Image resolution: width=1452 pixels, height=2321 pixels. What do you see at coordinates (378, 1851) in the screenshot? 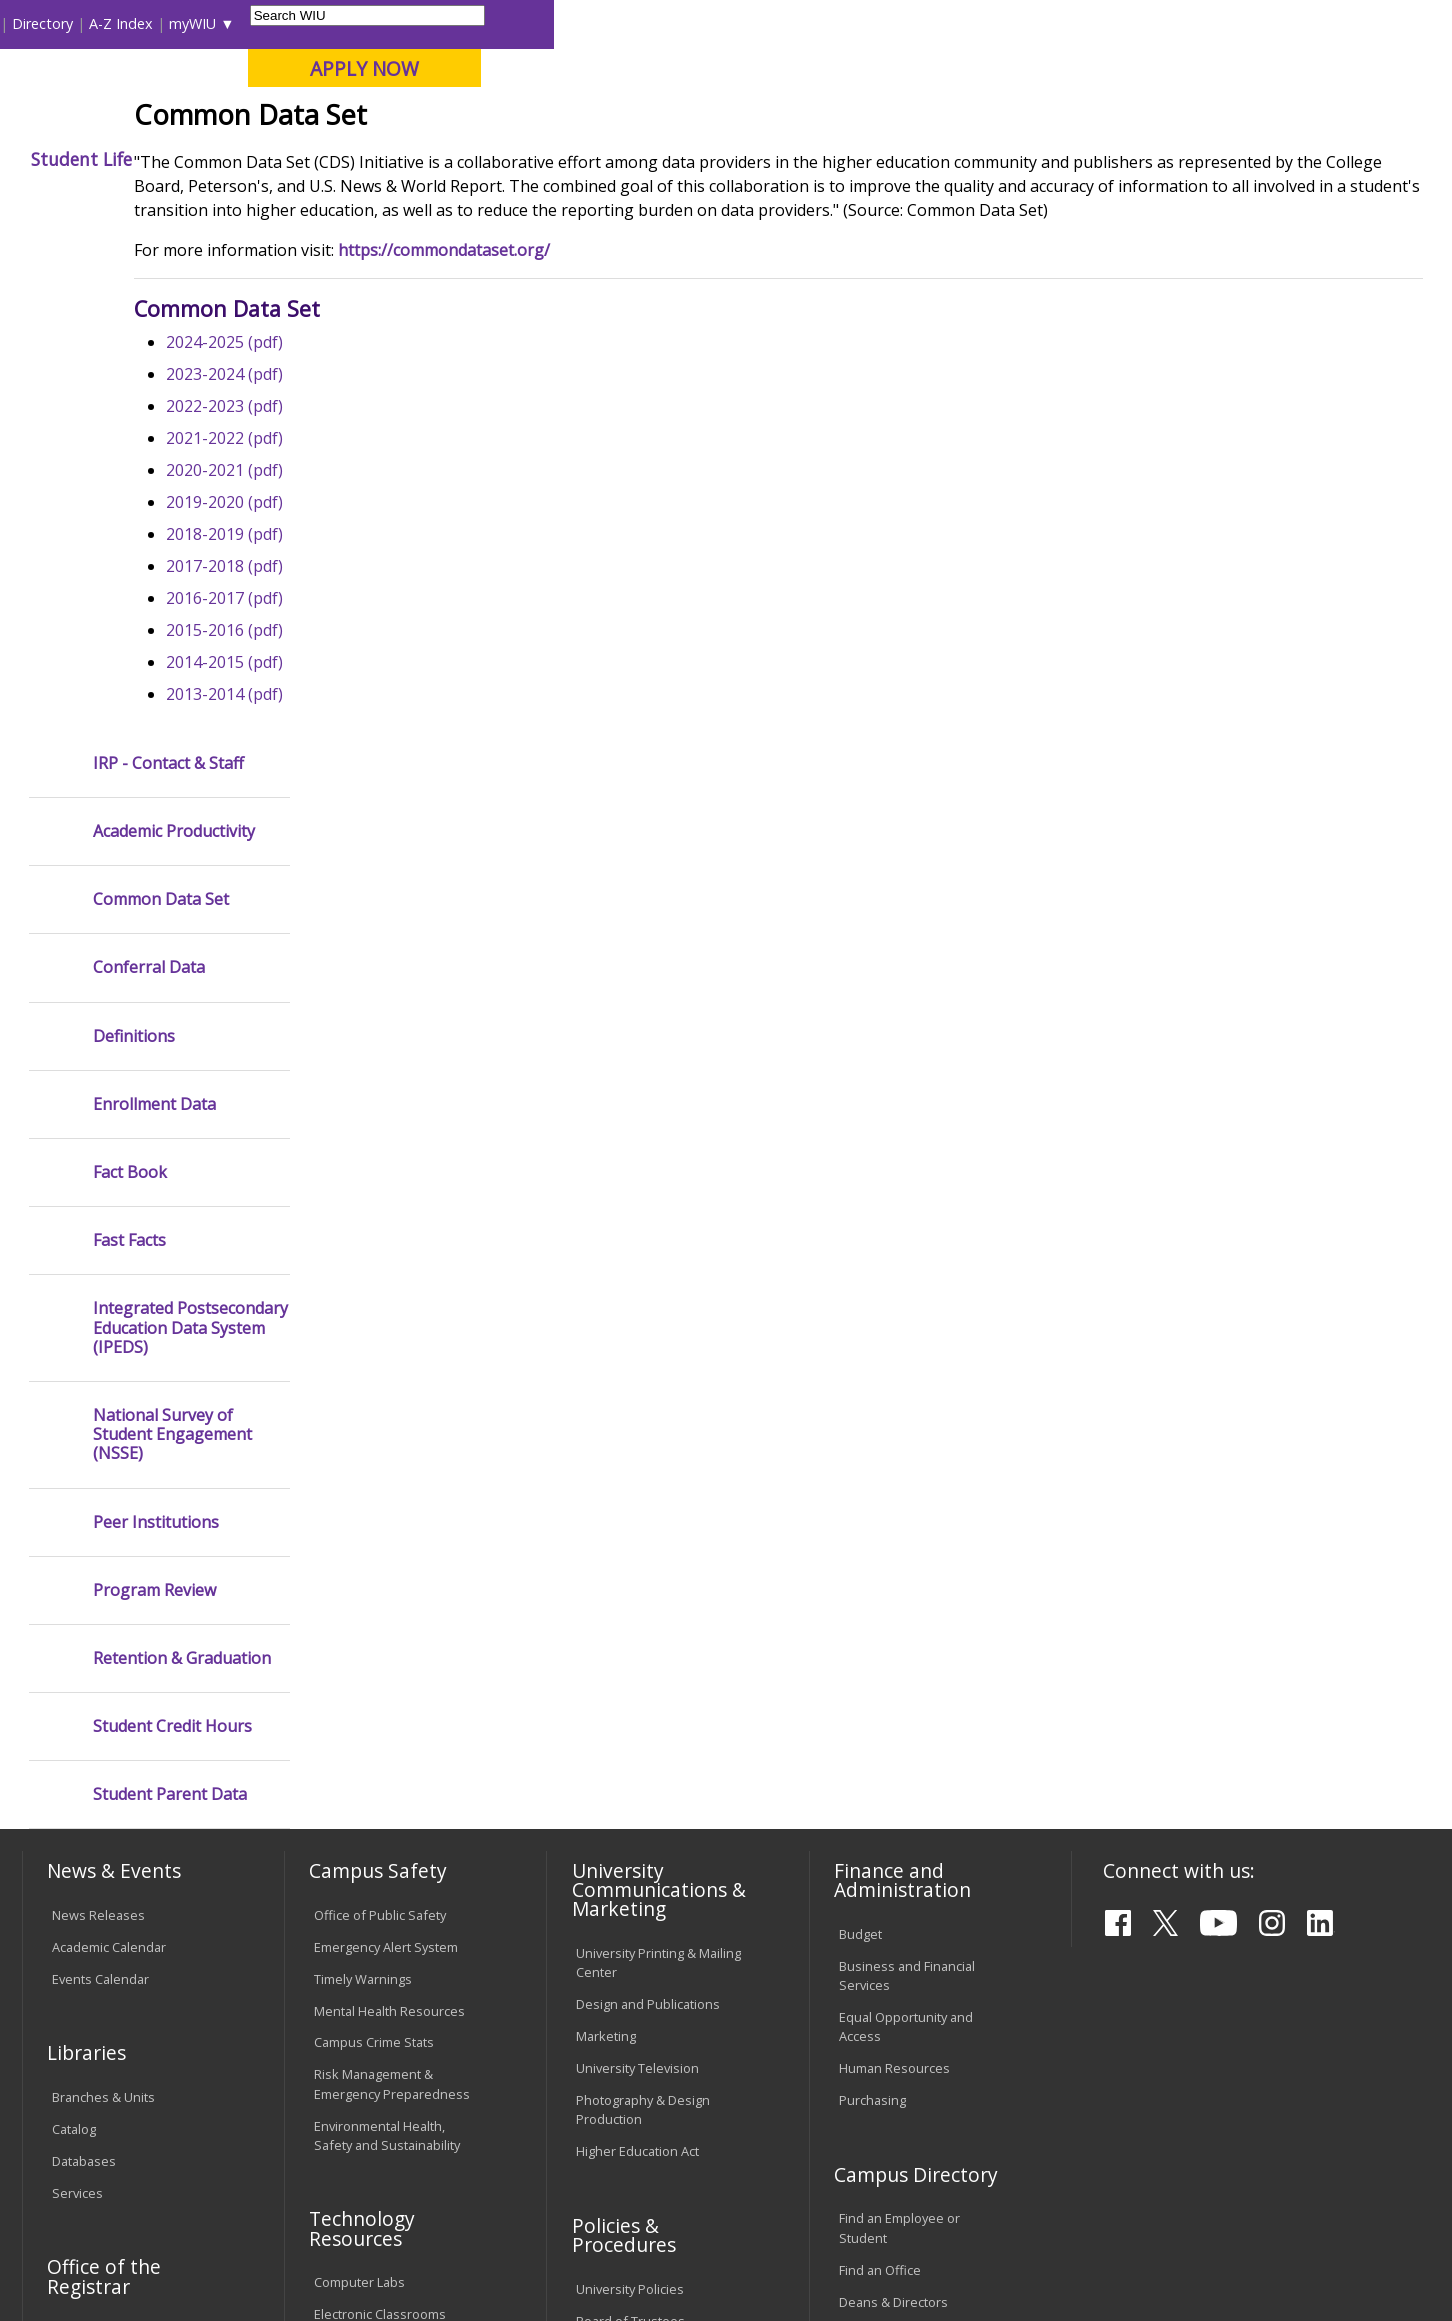
I see `Password Assistance` at bounding box center [378, 1851].